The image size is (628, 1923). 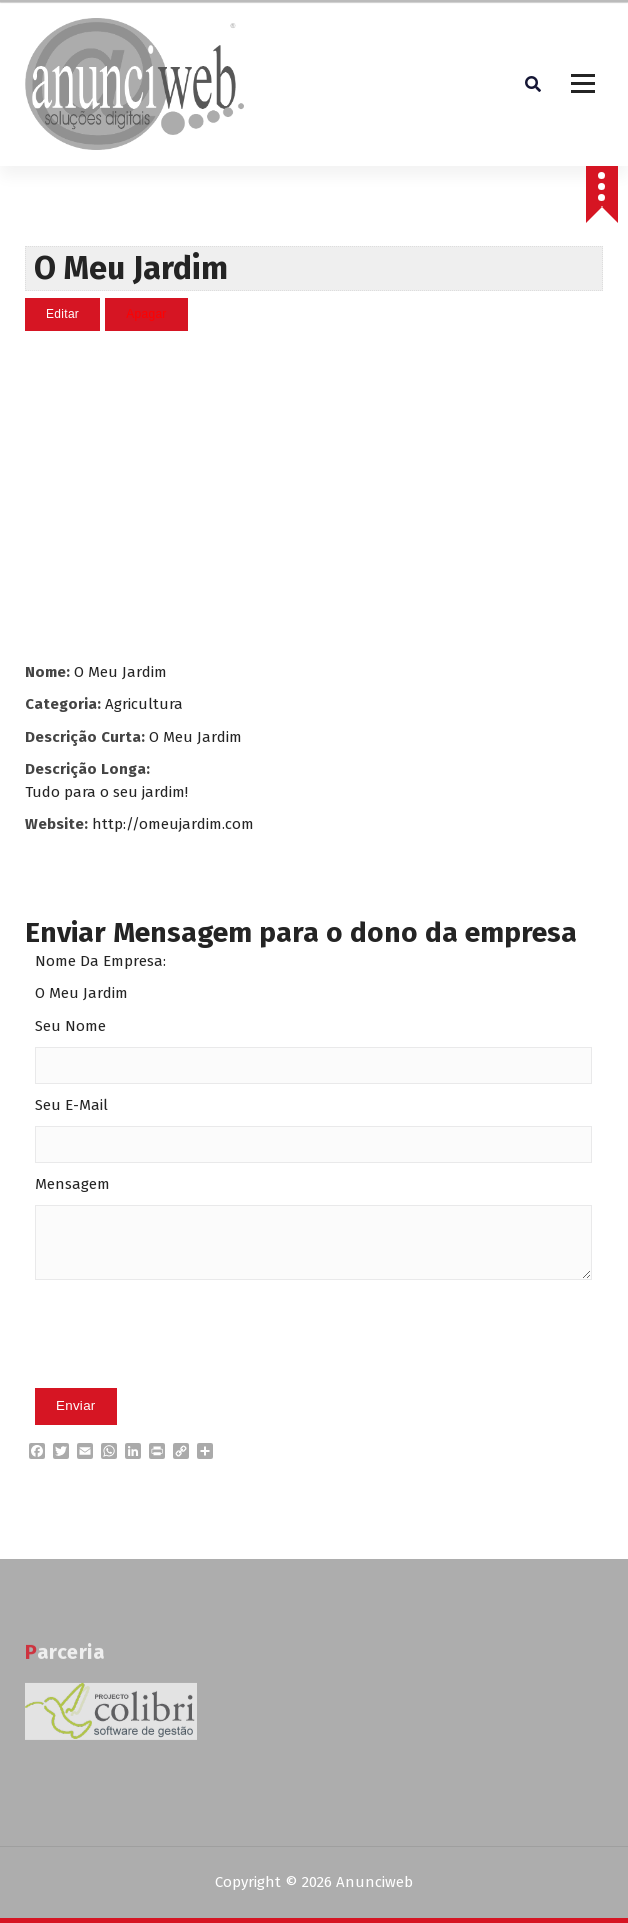 I want to click on Mensagem, so click(x=72, y=1184).